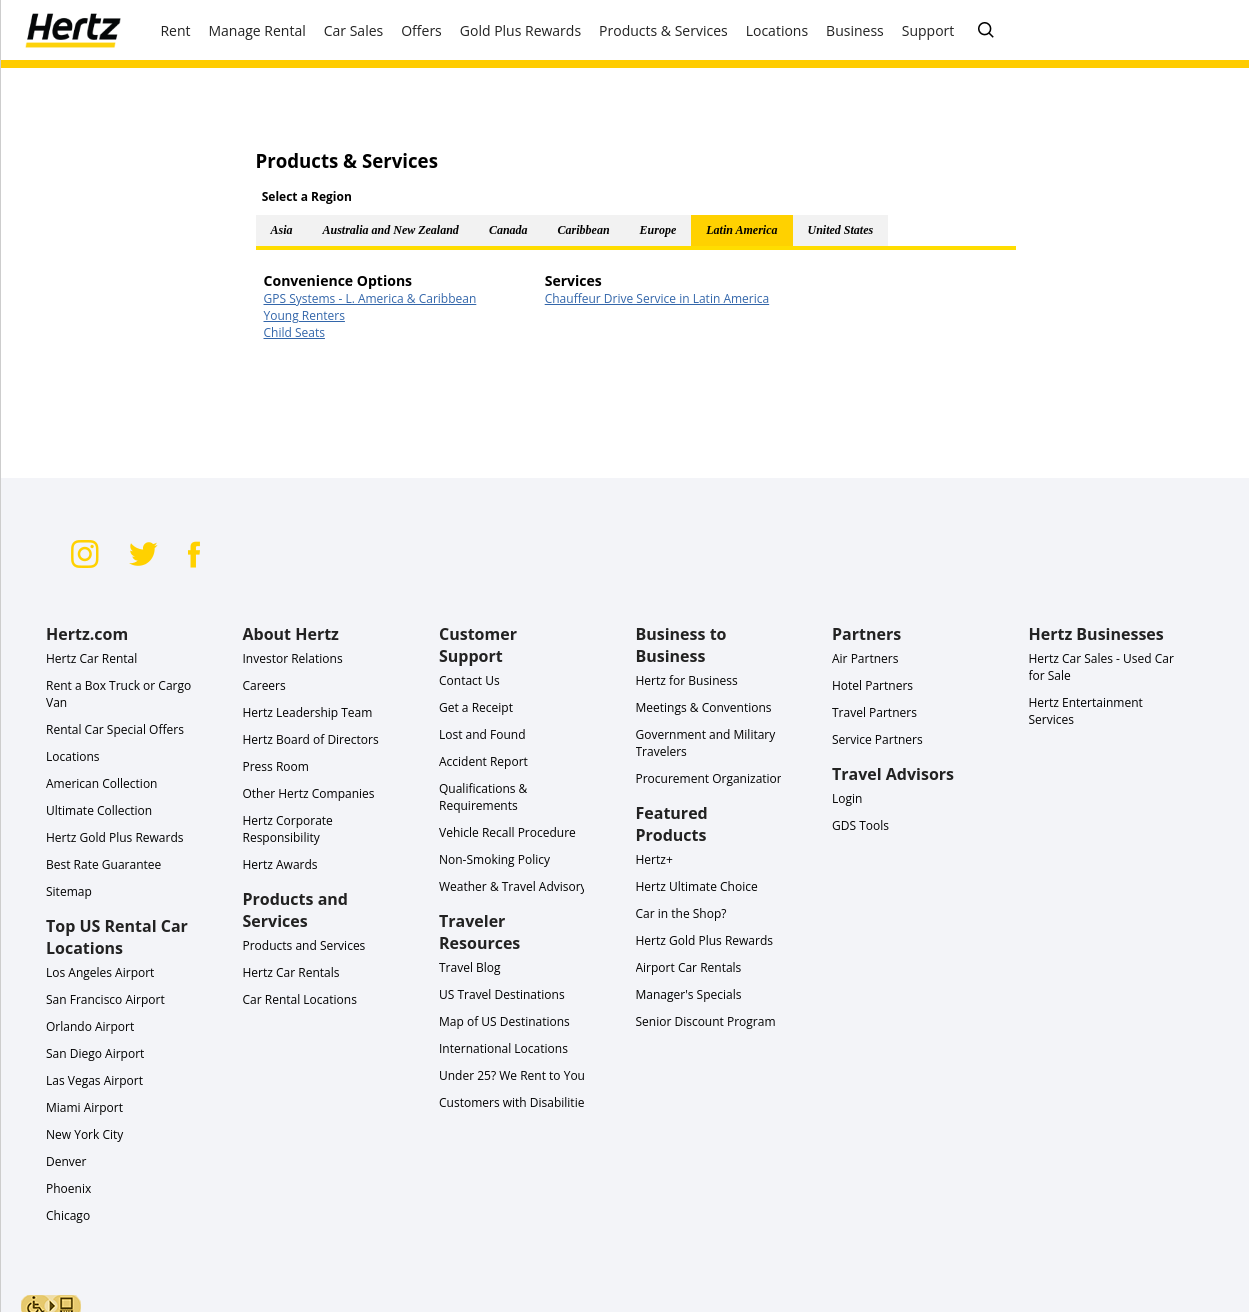  I want to click on Hertz Car Rental, so click(91, 658).